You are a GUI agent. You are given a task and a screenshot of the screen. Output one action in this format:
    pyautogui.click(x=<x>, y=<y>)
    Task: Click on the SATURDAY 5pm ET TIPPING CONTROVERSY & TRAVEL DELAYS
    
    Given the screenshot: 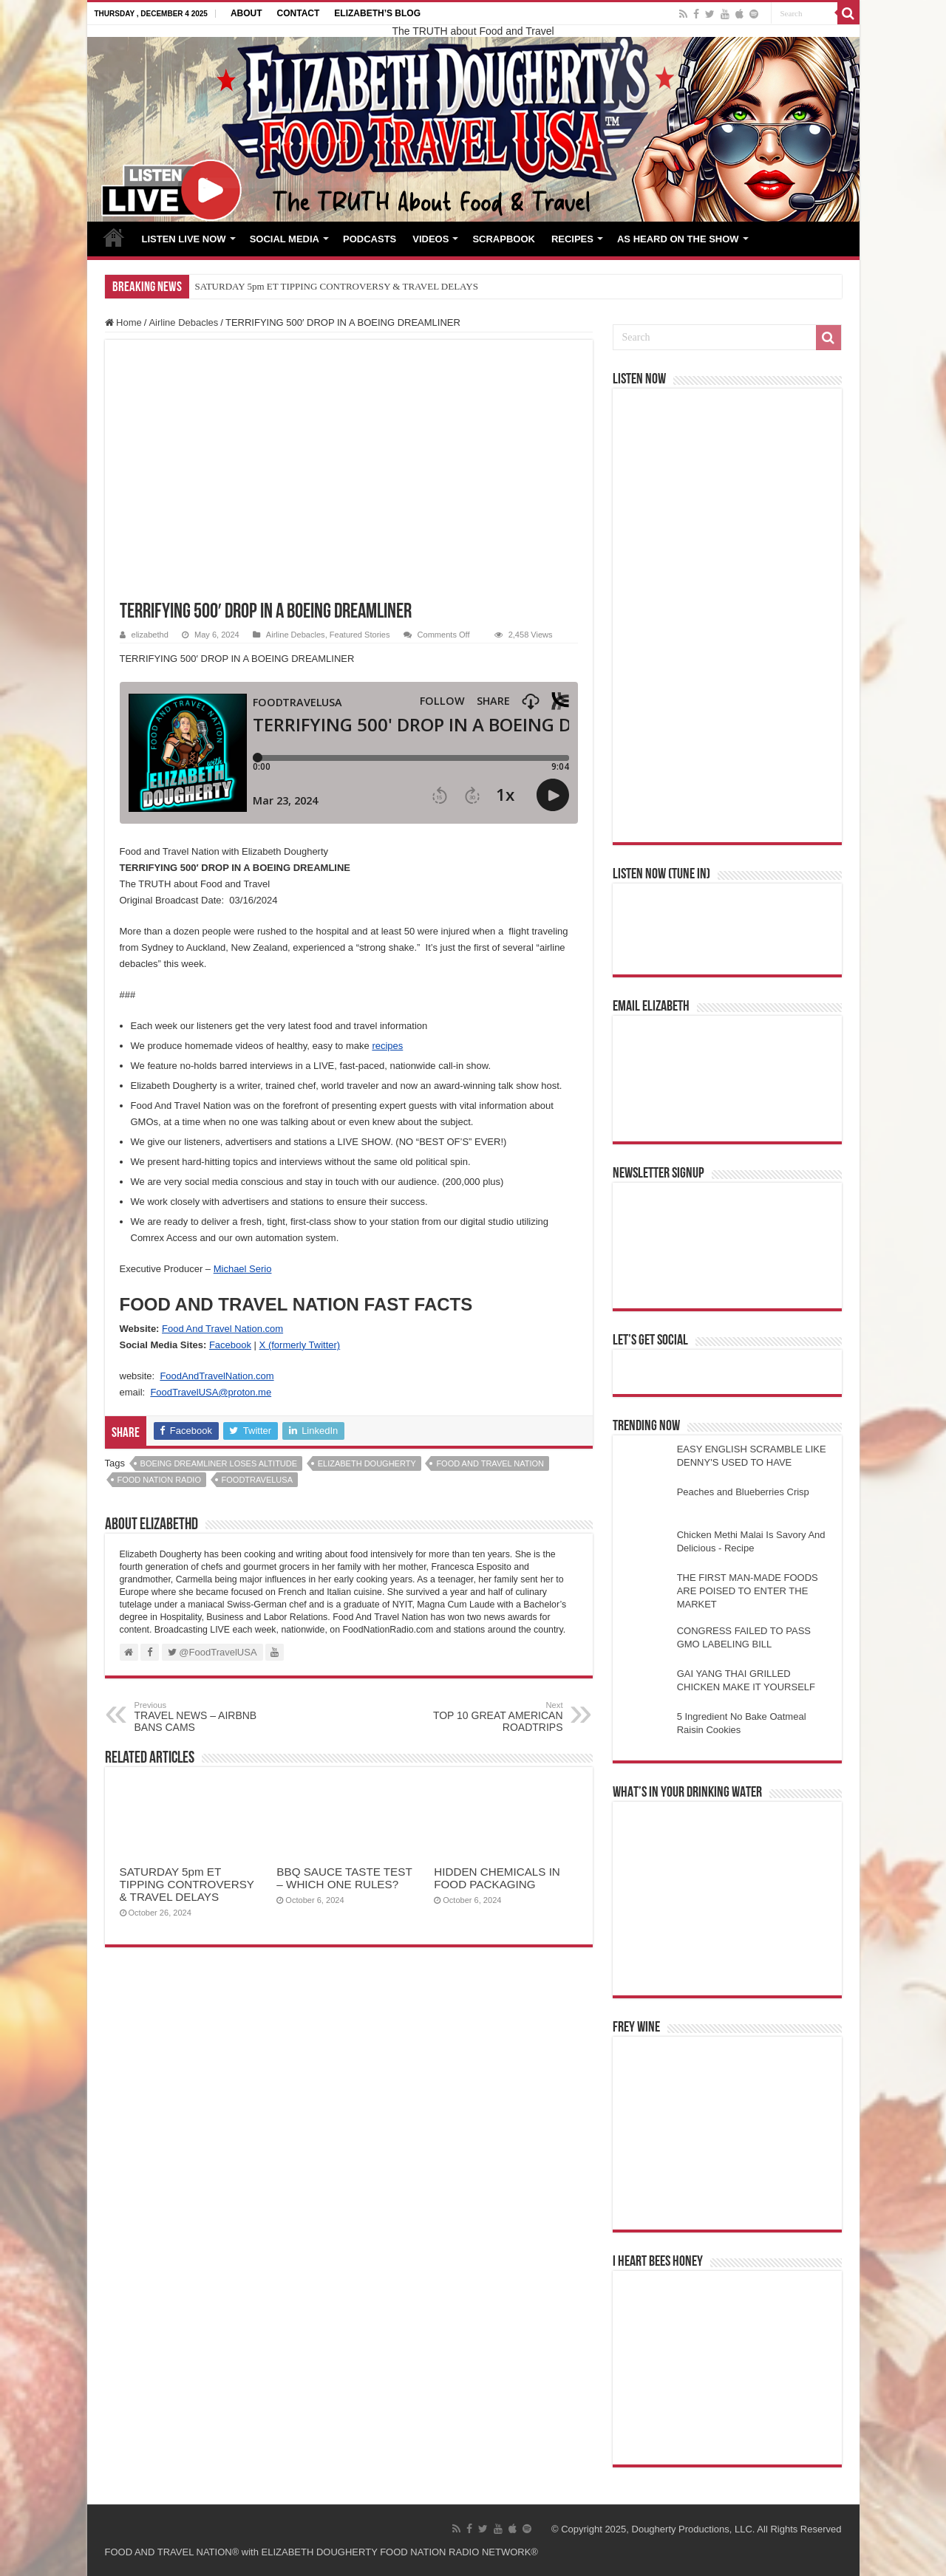 What is the action you would take?
    pyautogui.click(x=336, y=286)
    